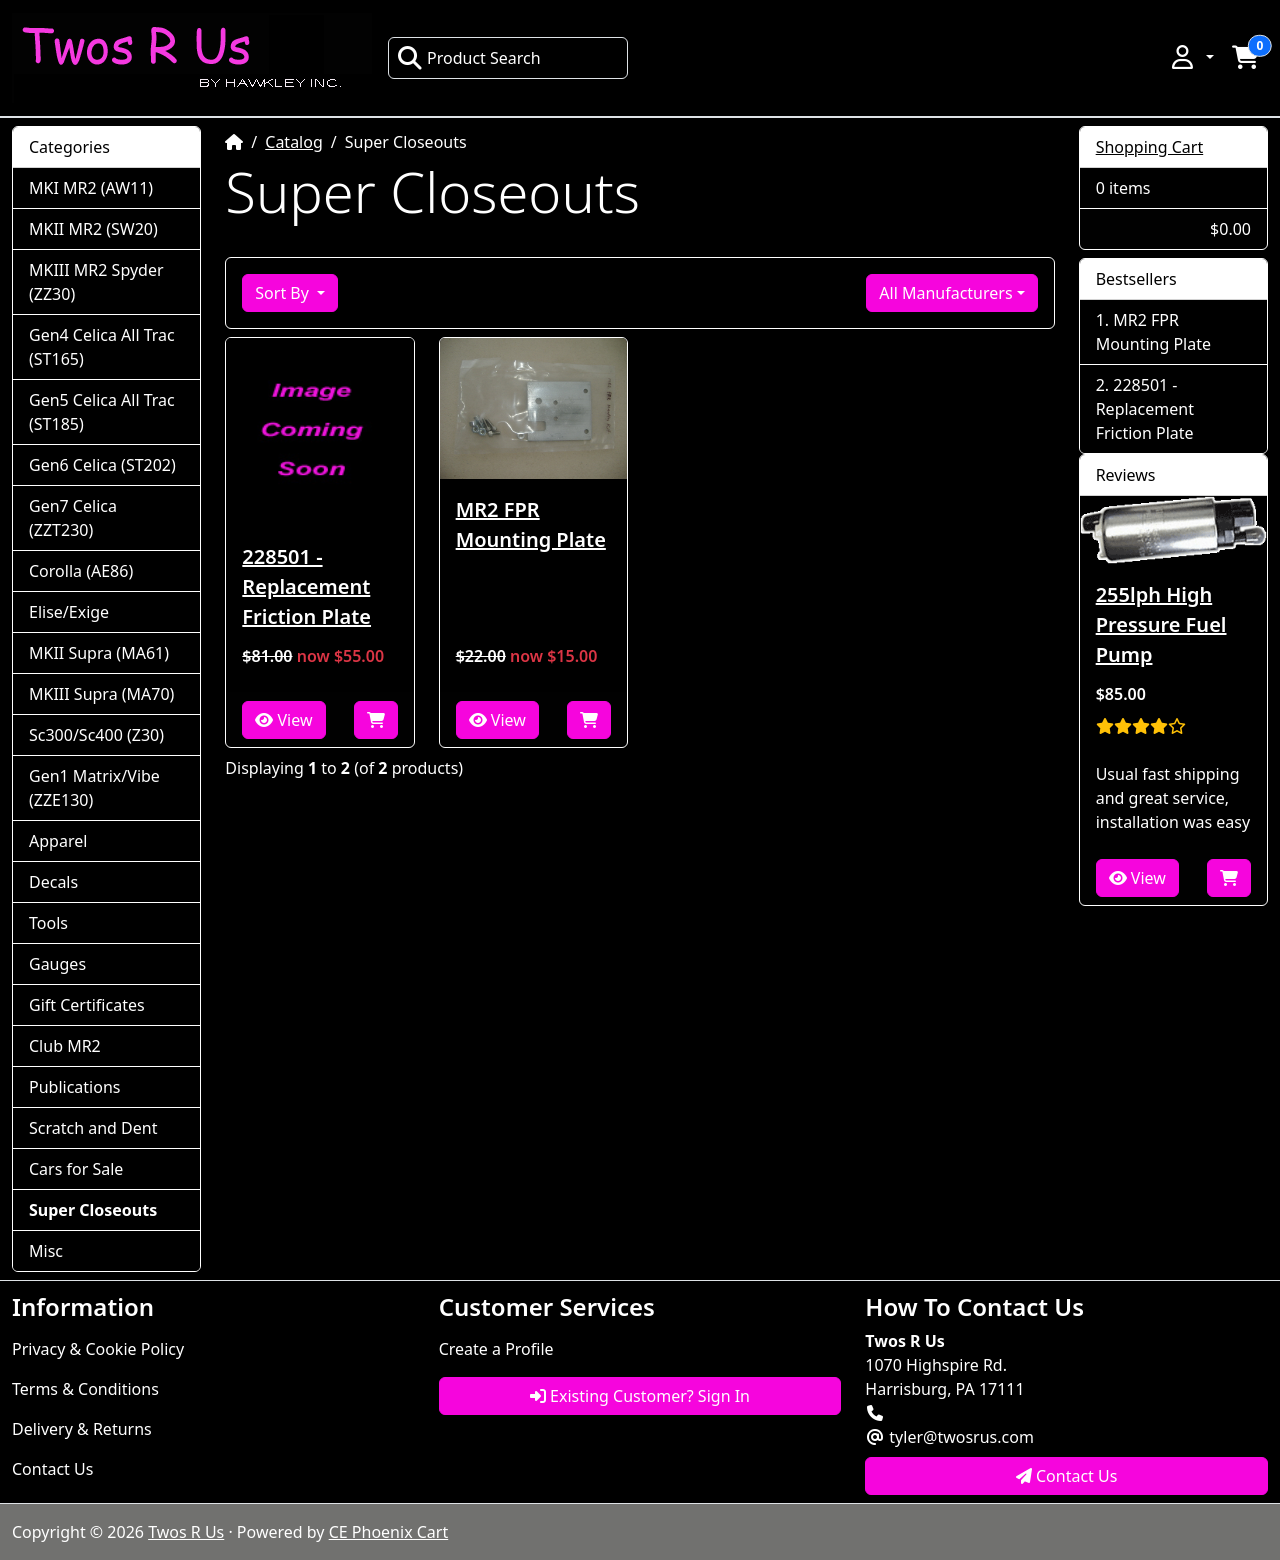 The height and width of the screenshot is (1560, 1280). What do you see at coordinates (945, 293) in the screenshot?
I see `All Manufacturers [button]` at bounding box center [945, 293].